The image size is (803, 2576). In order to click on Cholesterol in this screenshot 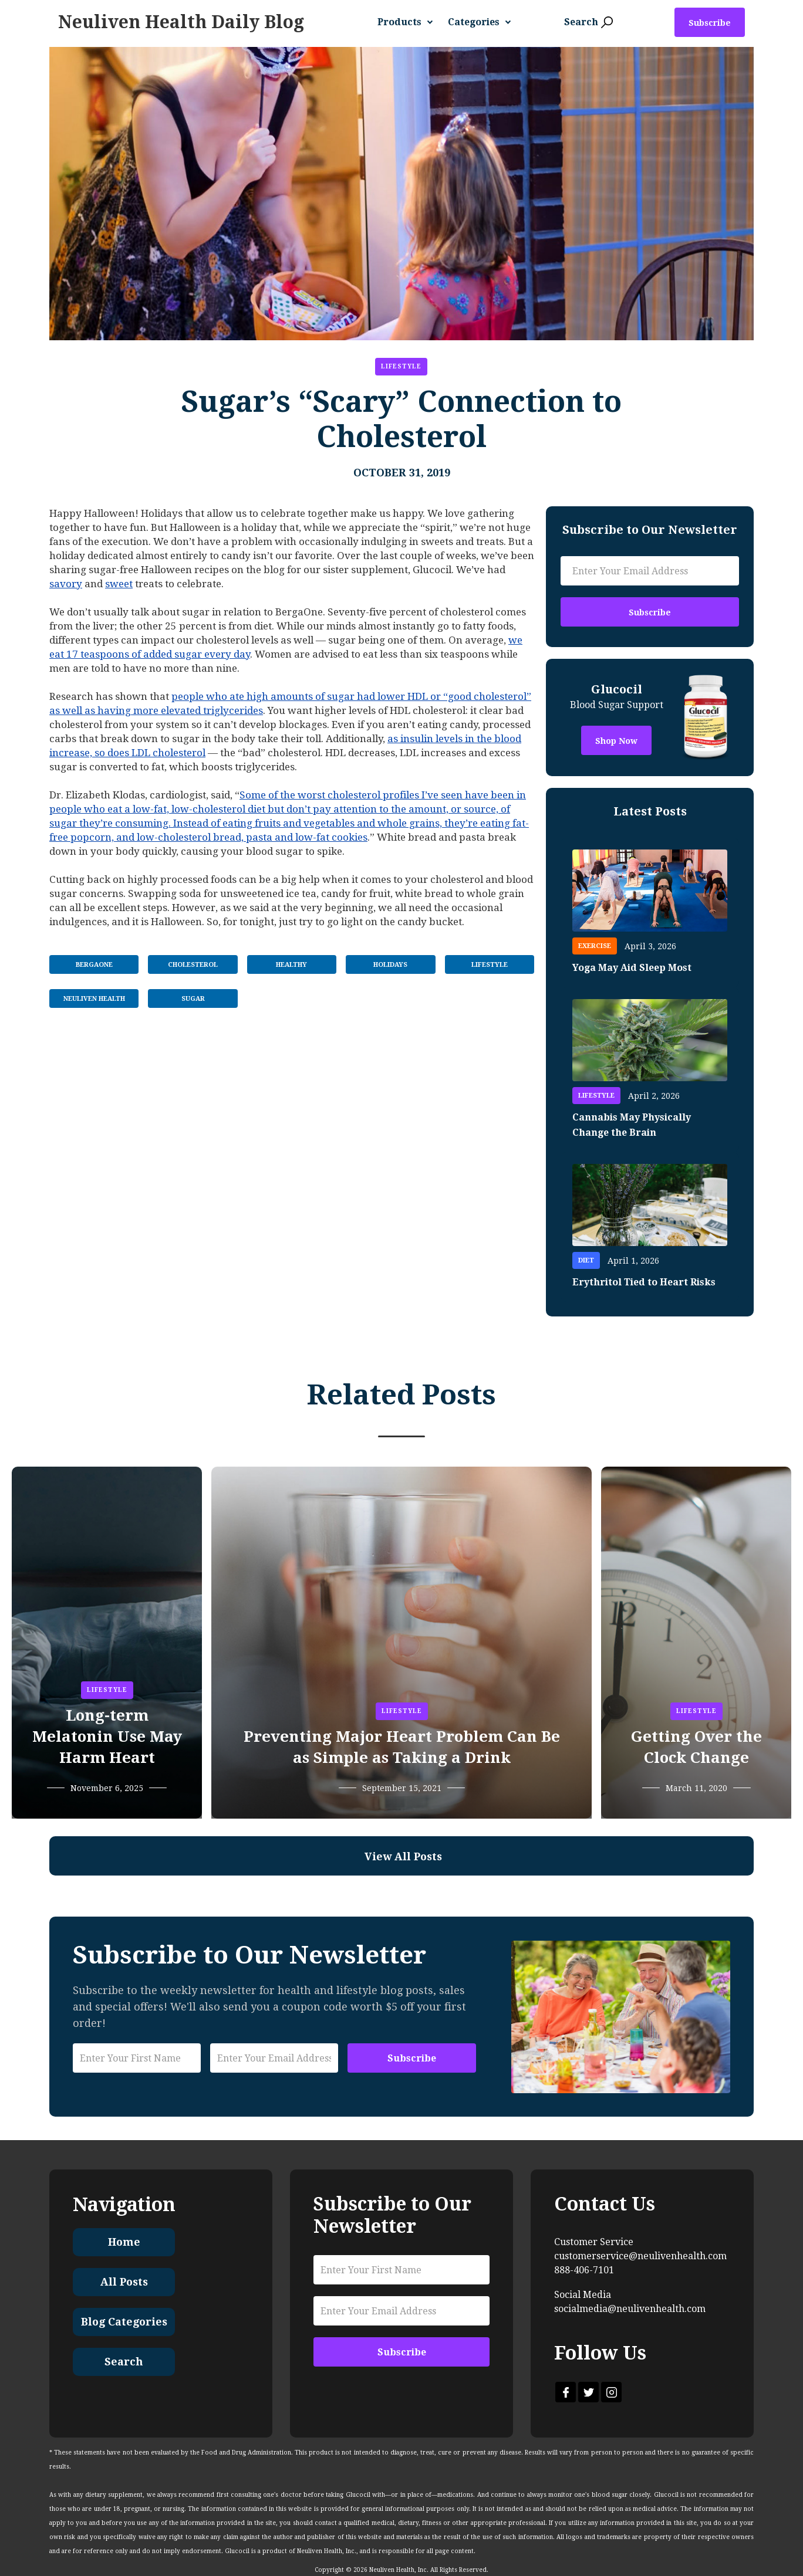, I will do `click(193, 965)`.